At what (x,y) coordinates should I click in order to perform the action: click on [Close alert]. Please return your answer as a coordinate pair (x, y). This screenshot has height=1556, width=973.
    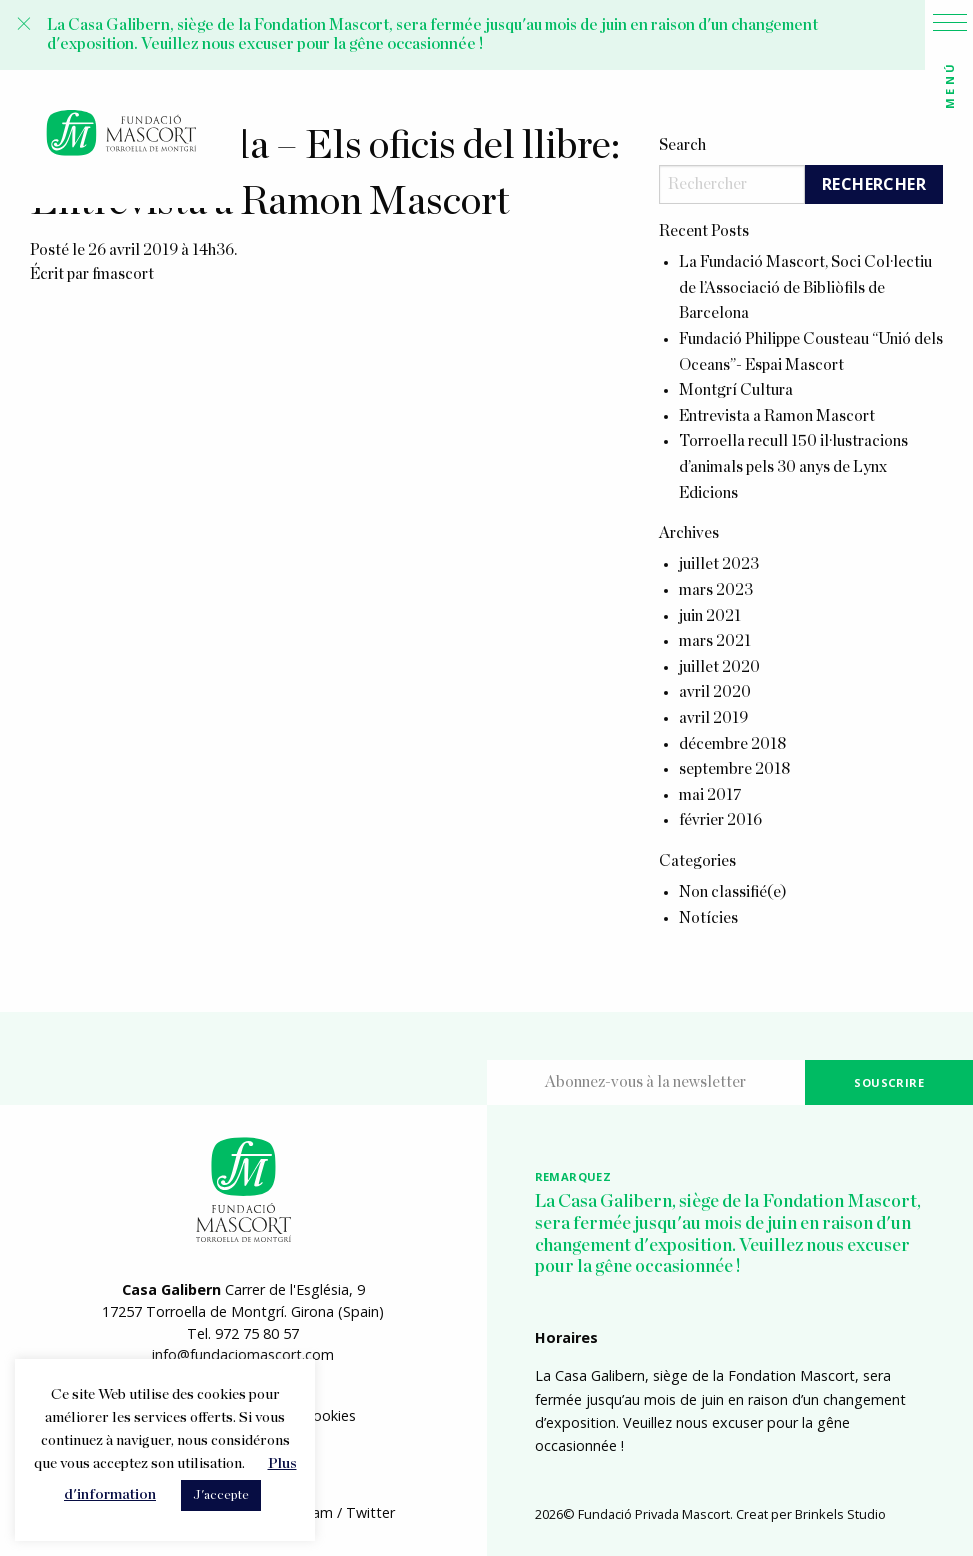
    Looking at the image, I should click on (24, 24).